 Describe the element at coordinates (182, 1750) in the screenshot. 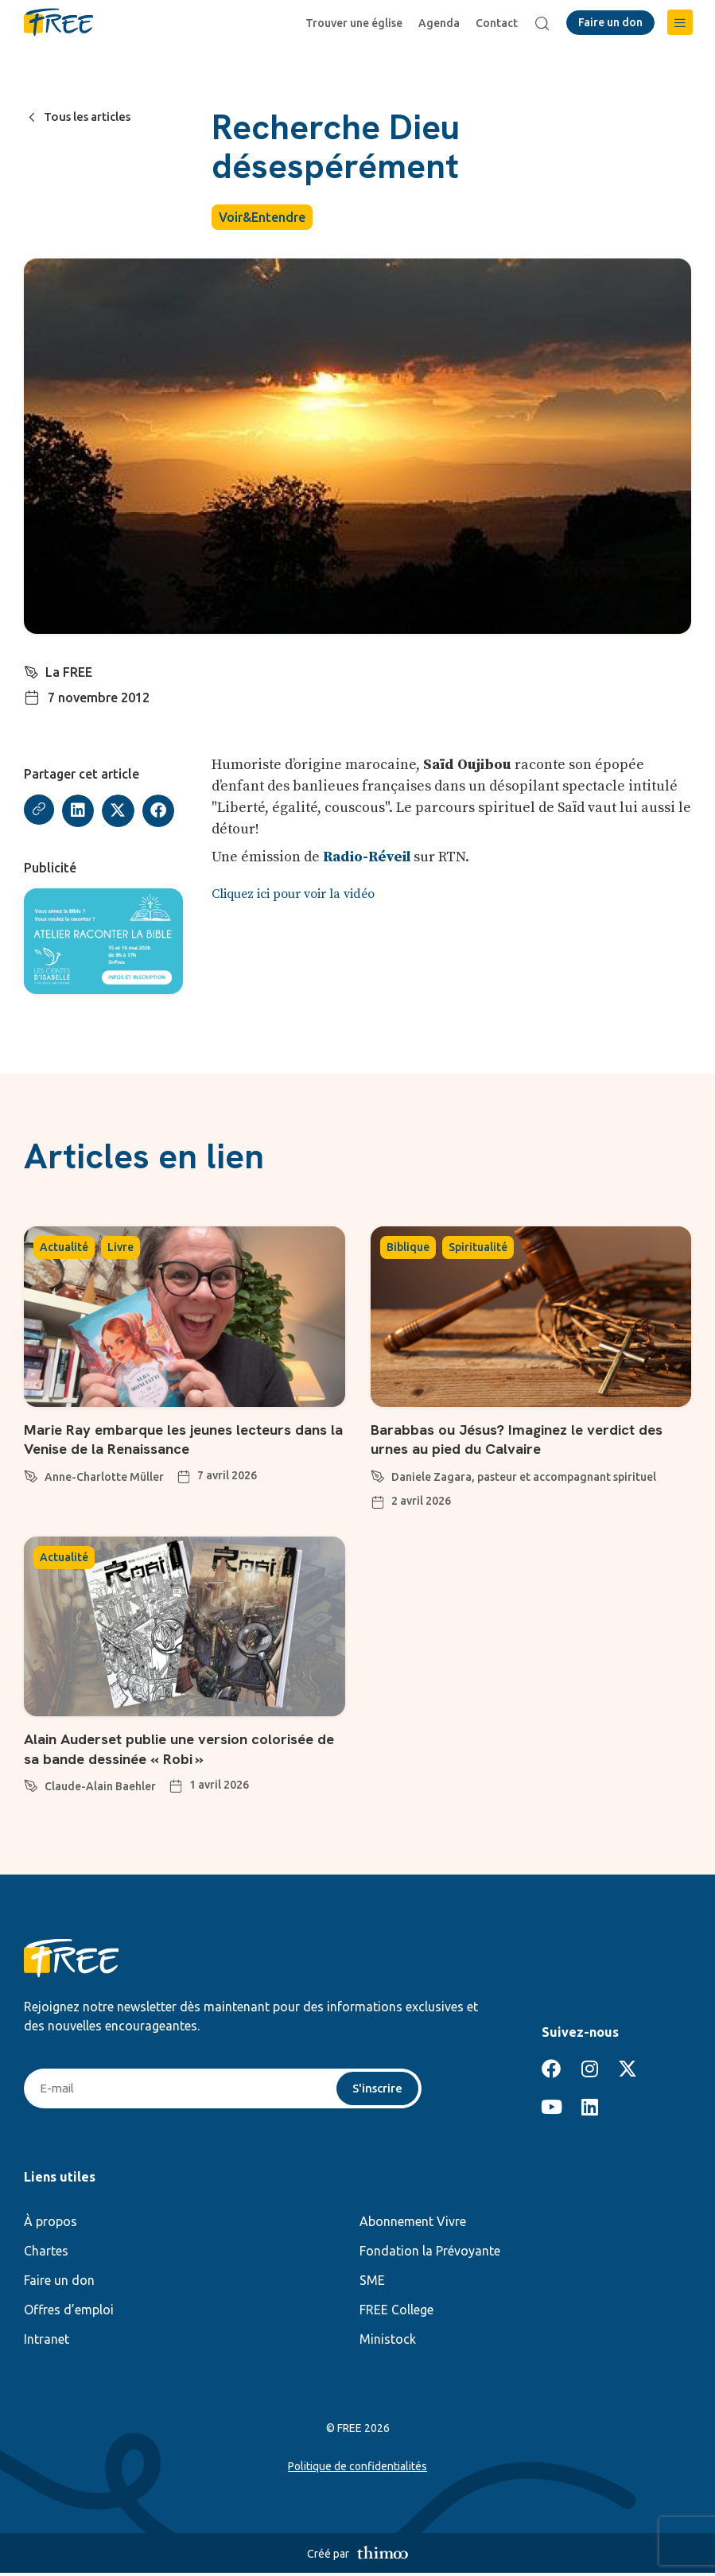

I see `Alain Auderset publie une version colorisée de sa bande dessinée « Robi »` at that location.